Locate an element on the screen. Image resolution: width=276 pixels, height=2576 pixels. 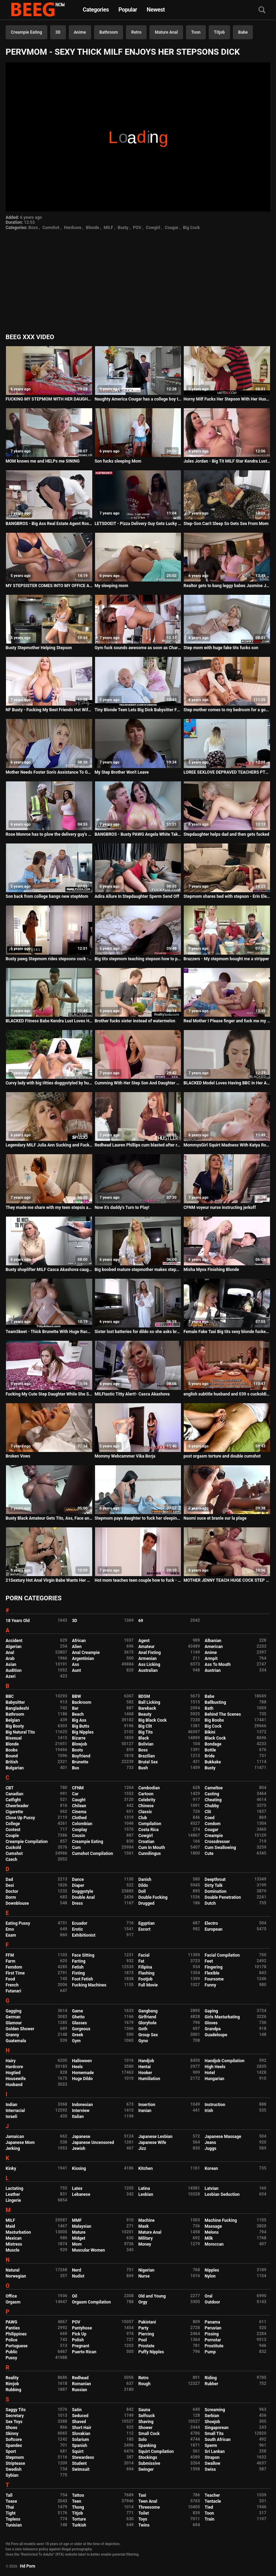
Creampie Compilation is located at coordinates (27, 1841).